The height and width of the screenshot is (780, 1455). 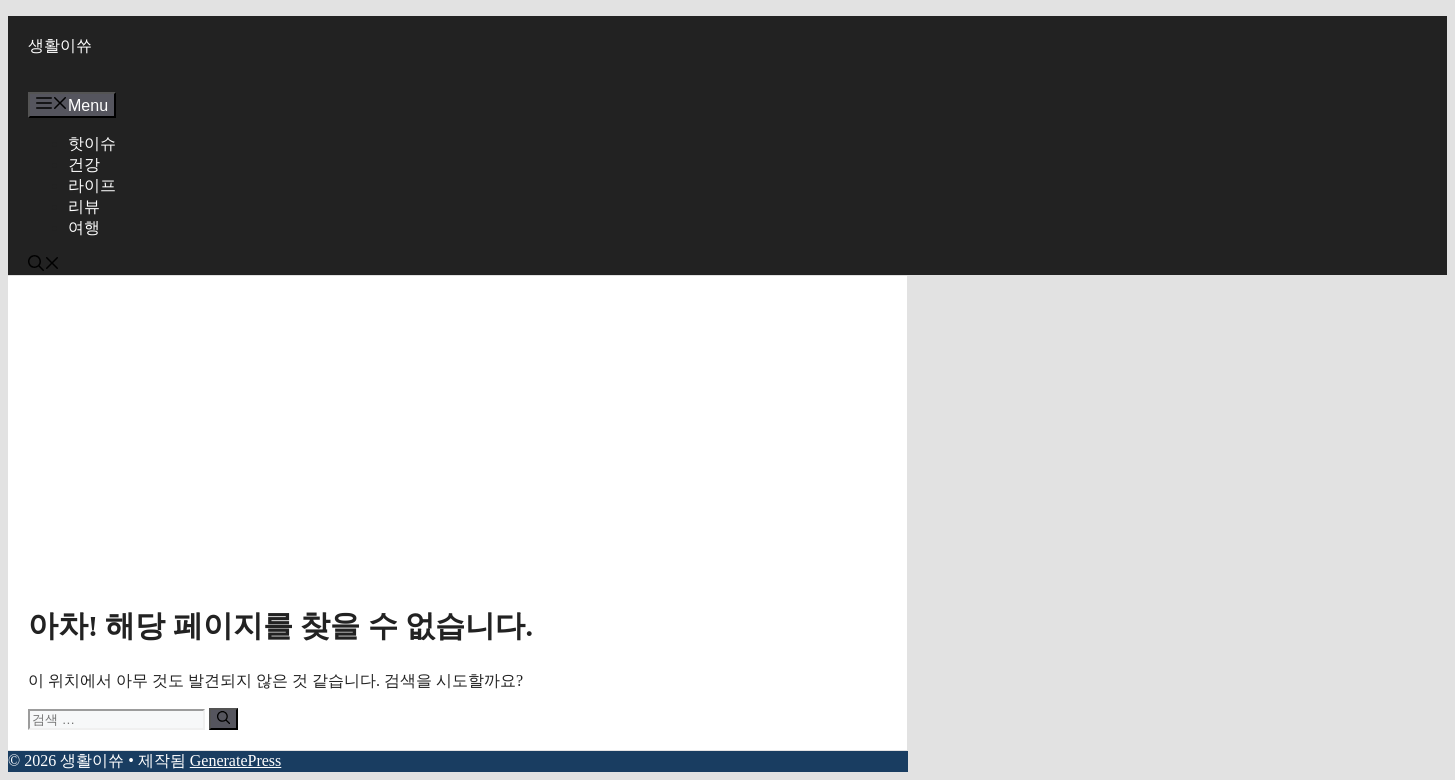 I want to click on 건강, so click(x=84, y=164).